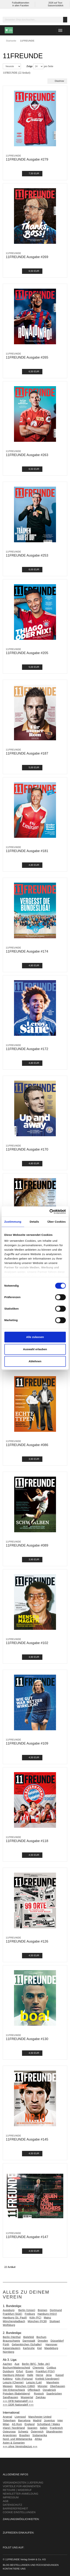 The height and width of the screenshot is (2576, 70). I want to click on Auswahl erlauben, so click(35, 1349).